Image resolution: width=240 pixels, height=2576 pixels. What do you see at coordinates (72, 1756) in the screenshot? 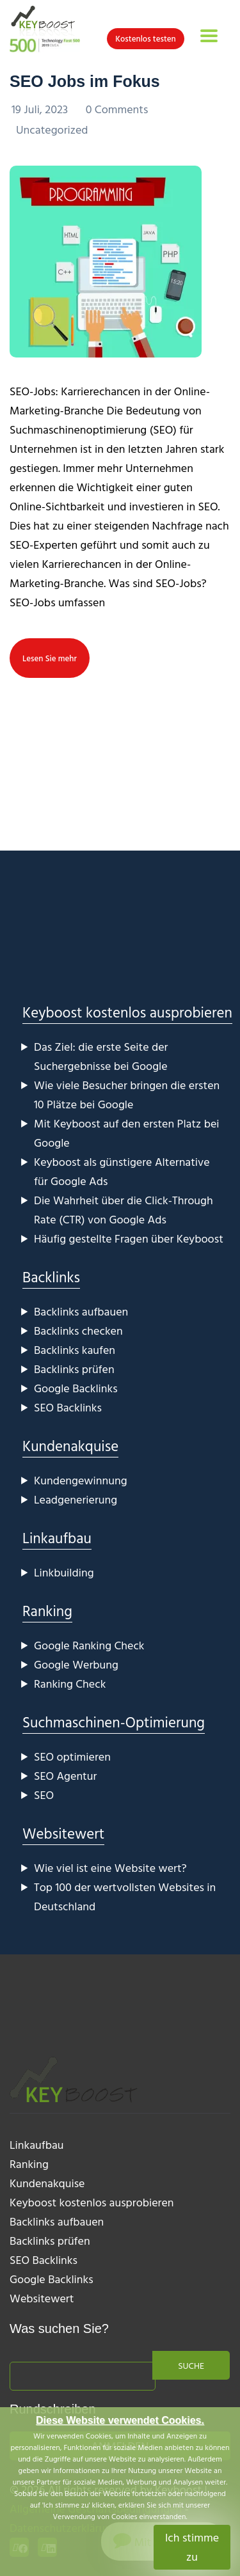
I see `SEO optimieren` at bounding box center [72, 1756].